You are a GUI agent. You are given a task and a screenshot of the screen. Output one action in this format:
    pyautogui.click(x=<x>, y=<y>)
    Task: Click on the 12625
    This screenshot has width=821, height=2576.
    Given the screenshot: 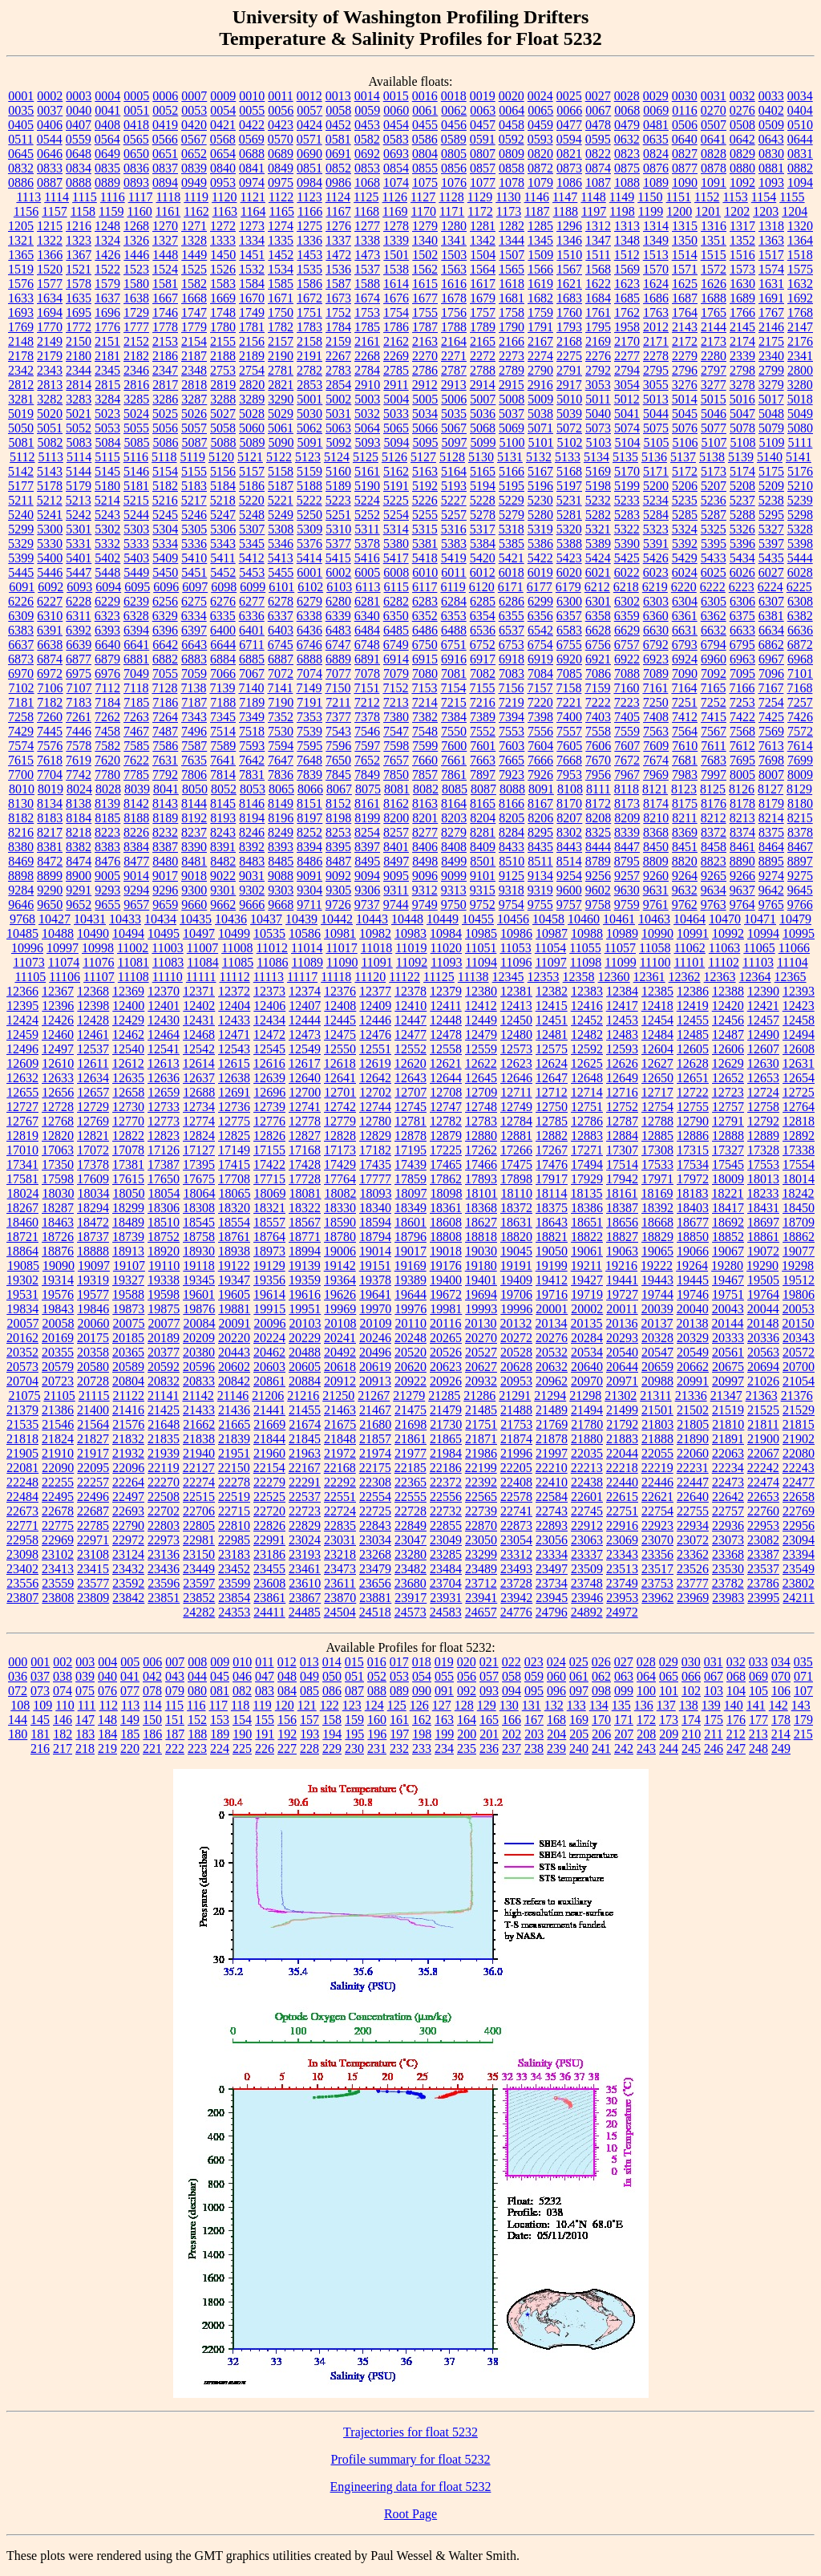 What is the action you would take?
    pyautogui.click(x=587, y=1063)
    